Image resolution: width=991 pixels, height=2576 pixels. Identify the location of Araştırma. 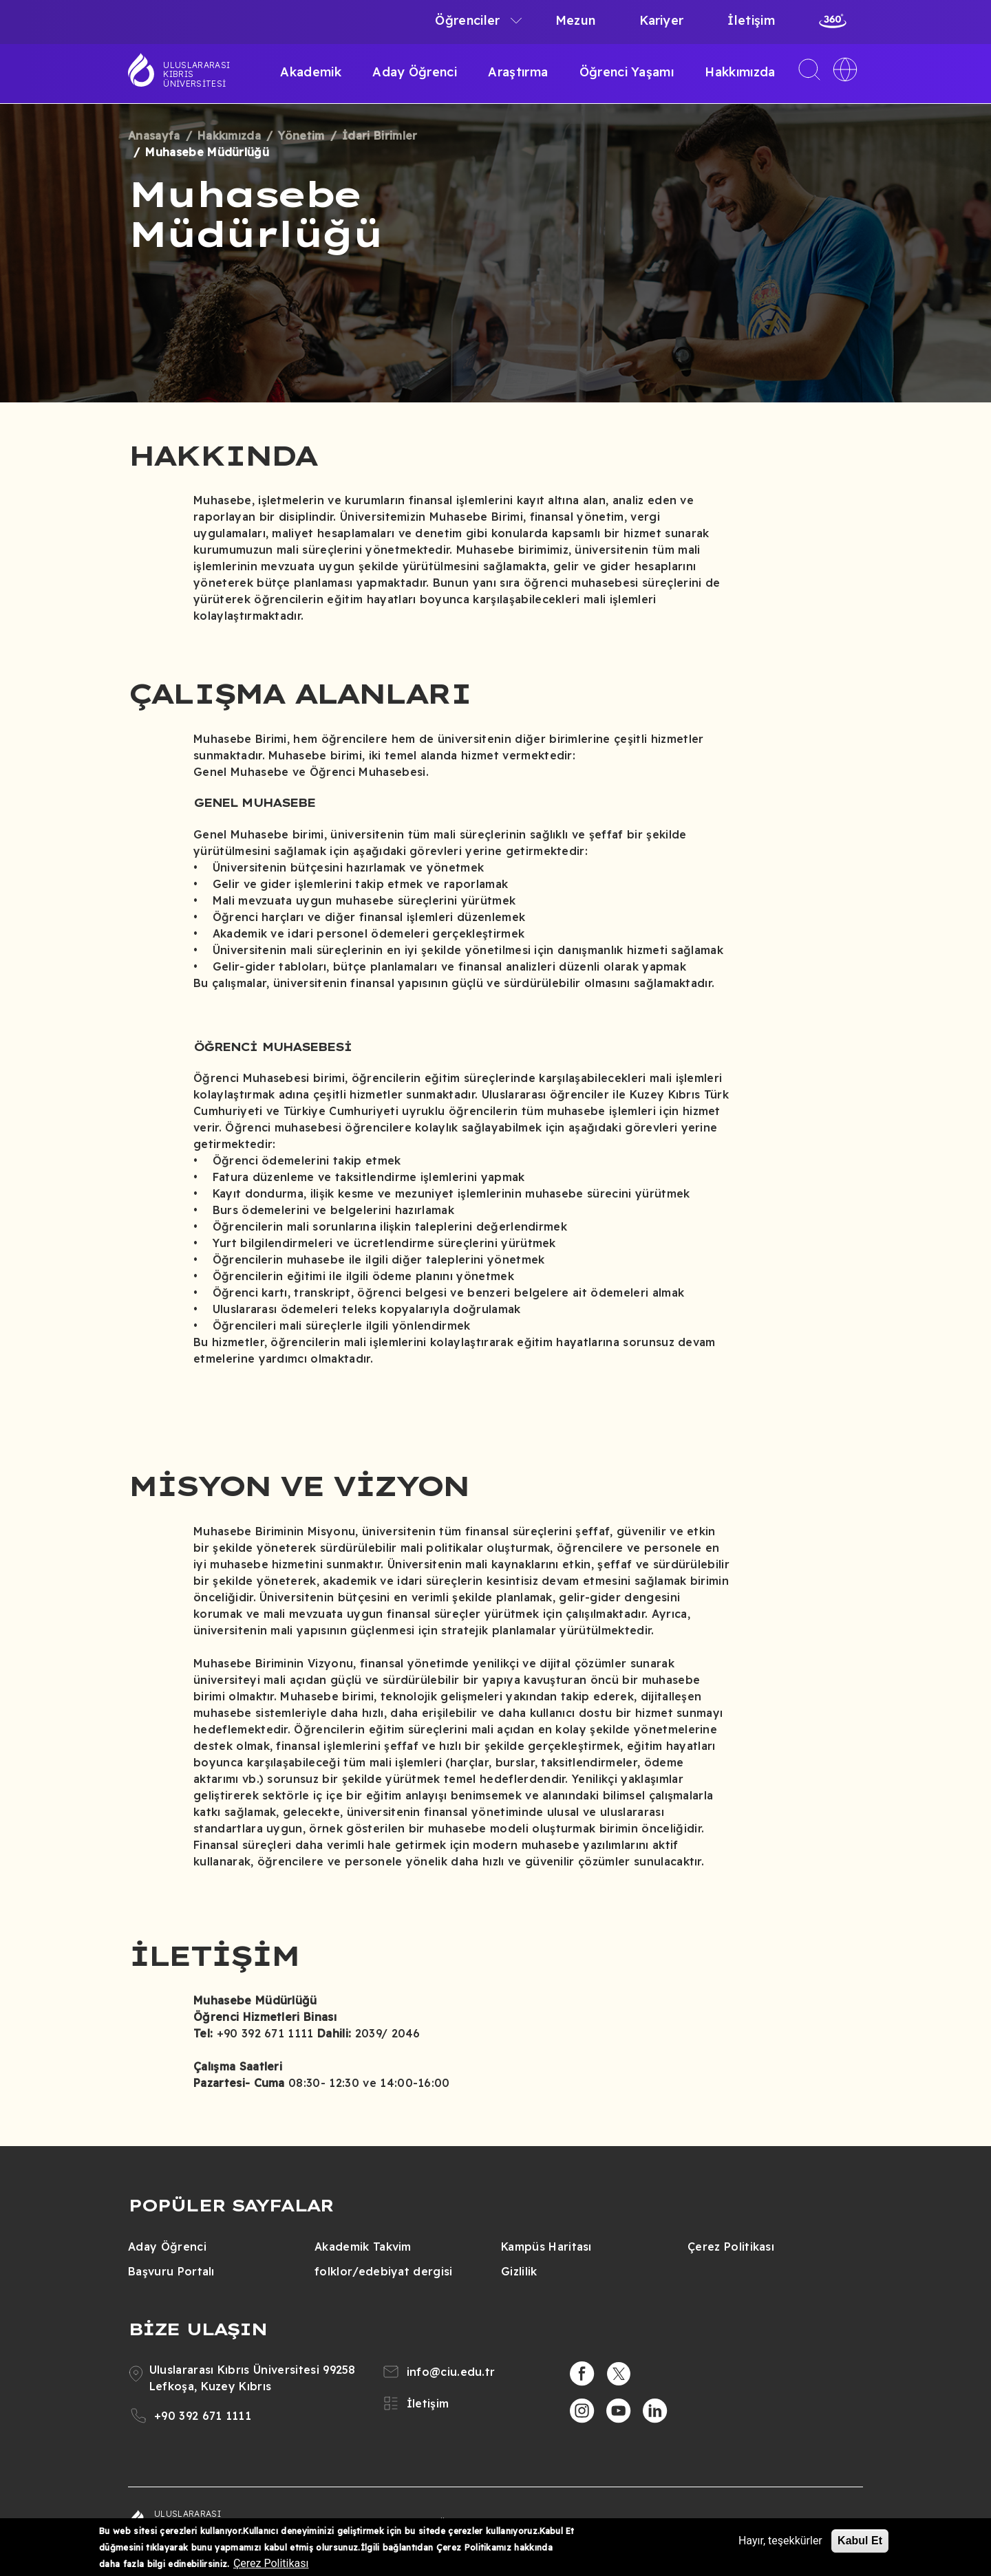
(518, 72).